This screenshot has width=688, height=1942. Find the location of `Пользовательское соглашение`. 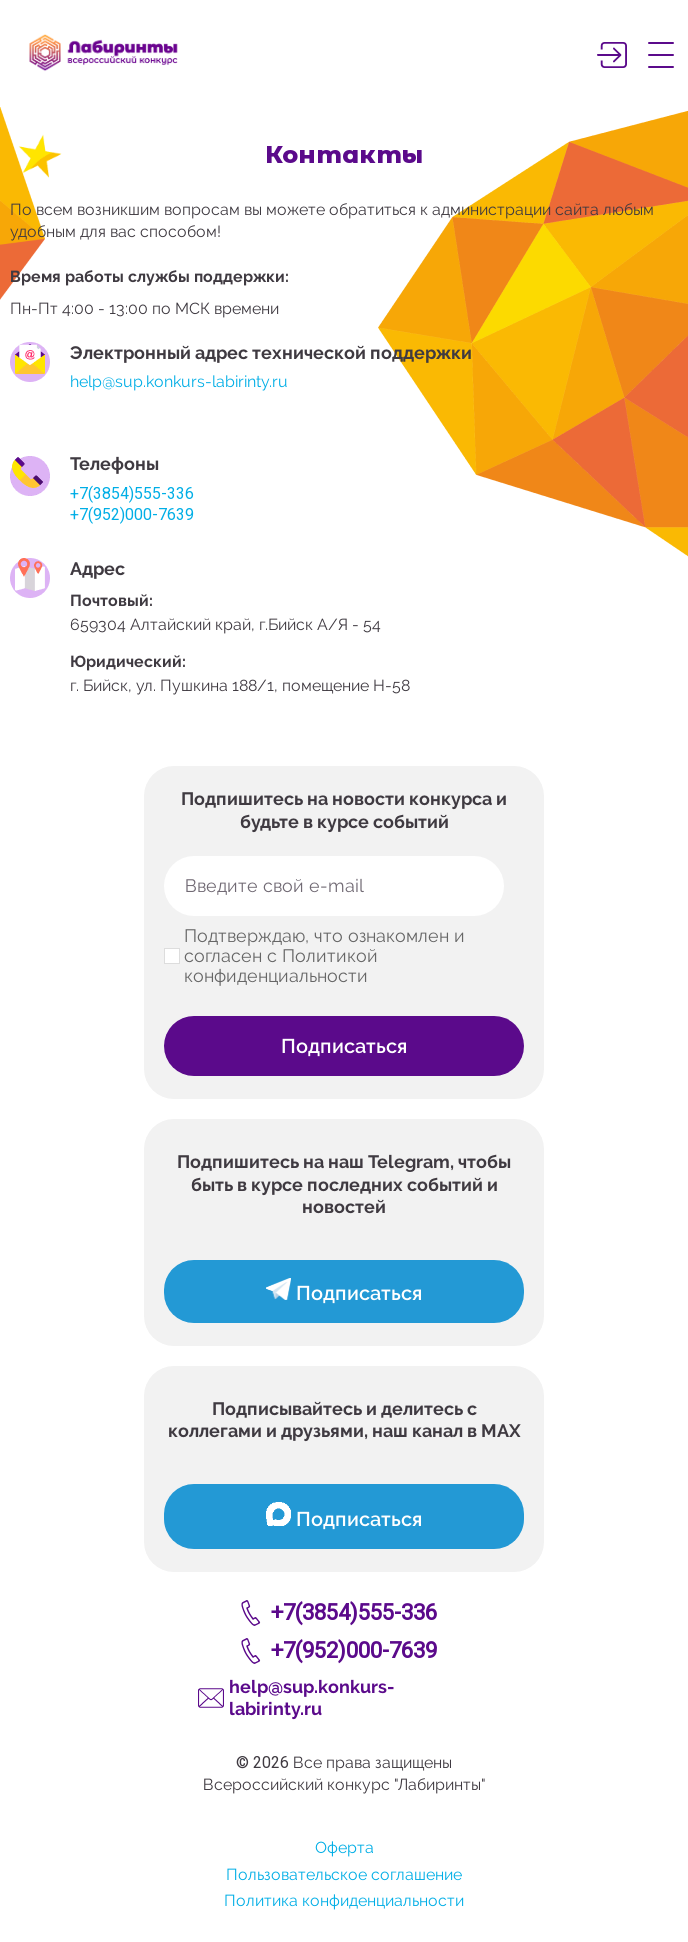

Пользовательское соглашение is located at coordinates (344, 1874).